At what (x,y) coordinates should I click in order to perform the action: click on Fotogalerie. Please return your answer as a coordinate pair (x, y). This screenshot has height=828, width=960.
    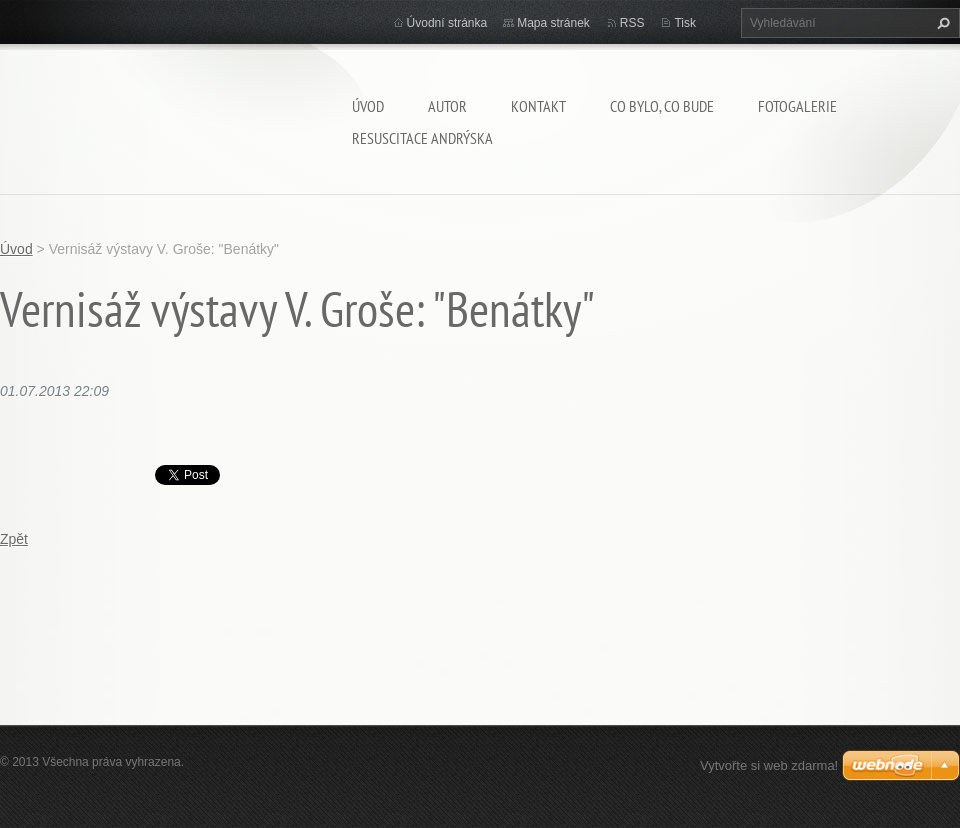
    Looking at the image, I should click on (797, 106).